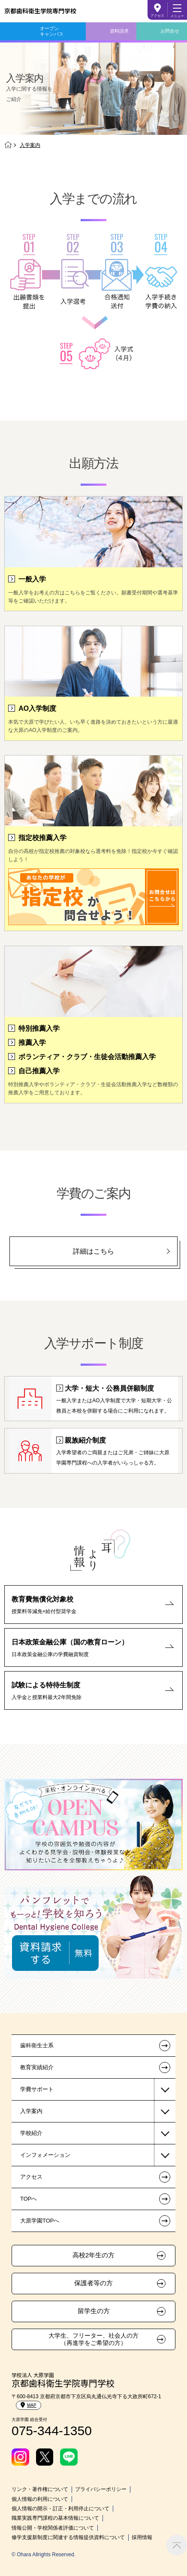  What do you see at coordinates (169, 30) in the screenshot?
I see `お問合せ` at bounding box center [169, 30].